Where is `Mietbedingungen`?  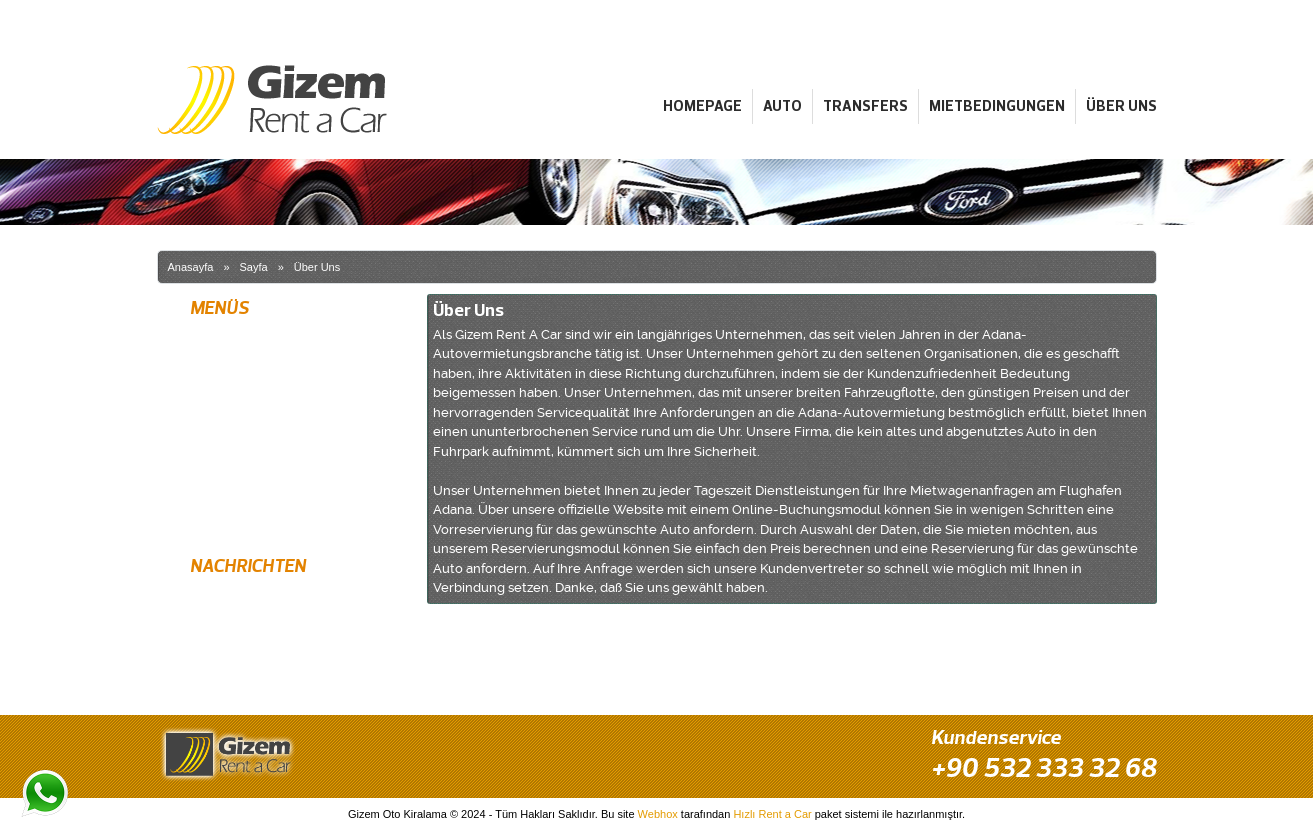 Mietbedingungen is located at coordinates (997, 105).